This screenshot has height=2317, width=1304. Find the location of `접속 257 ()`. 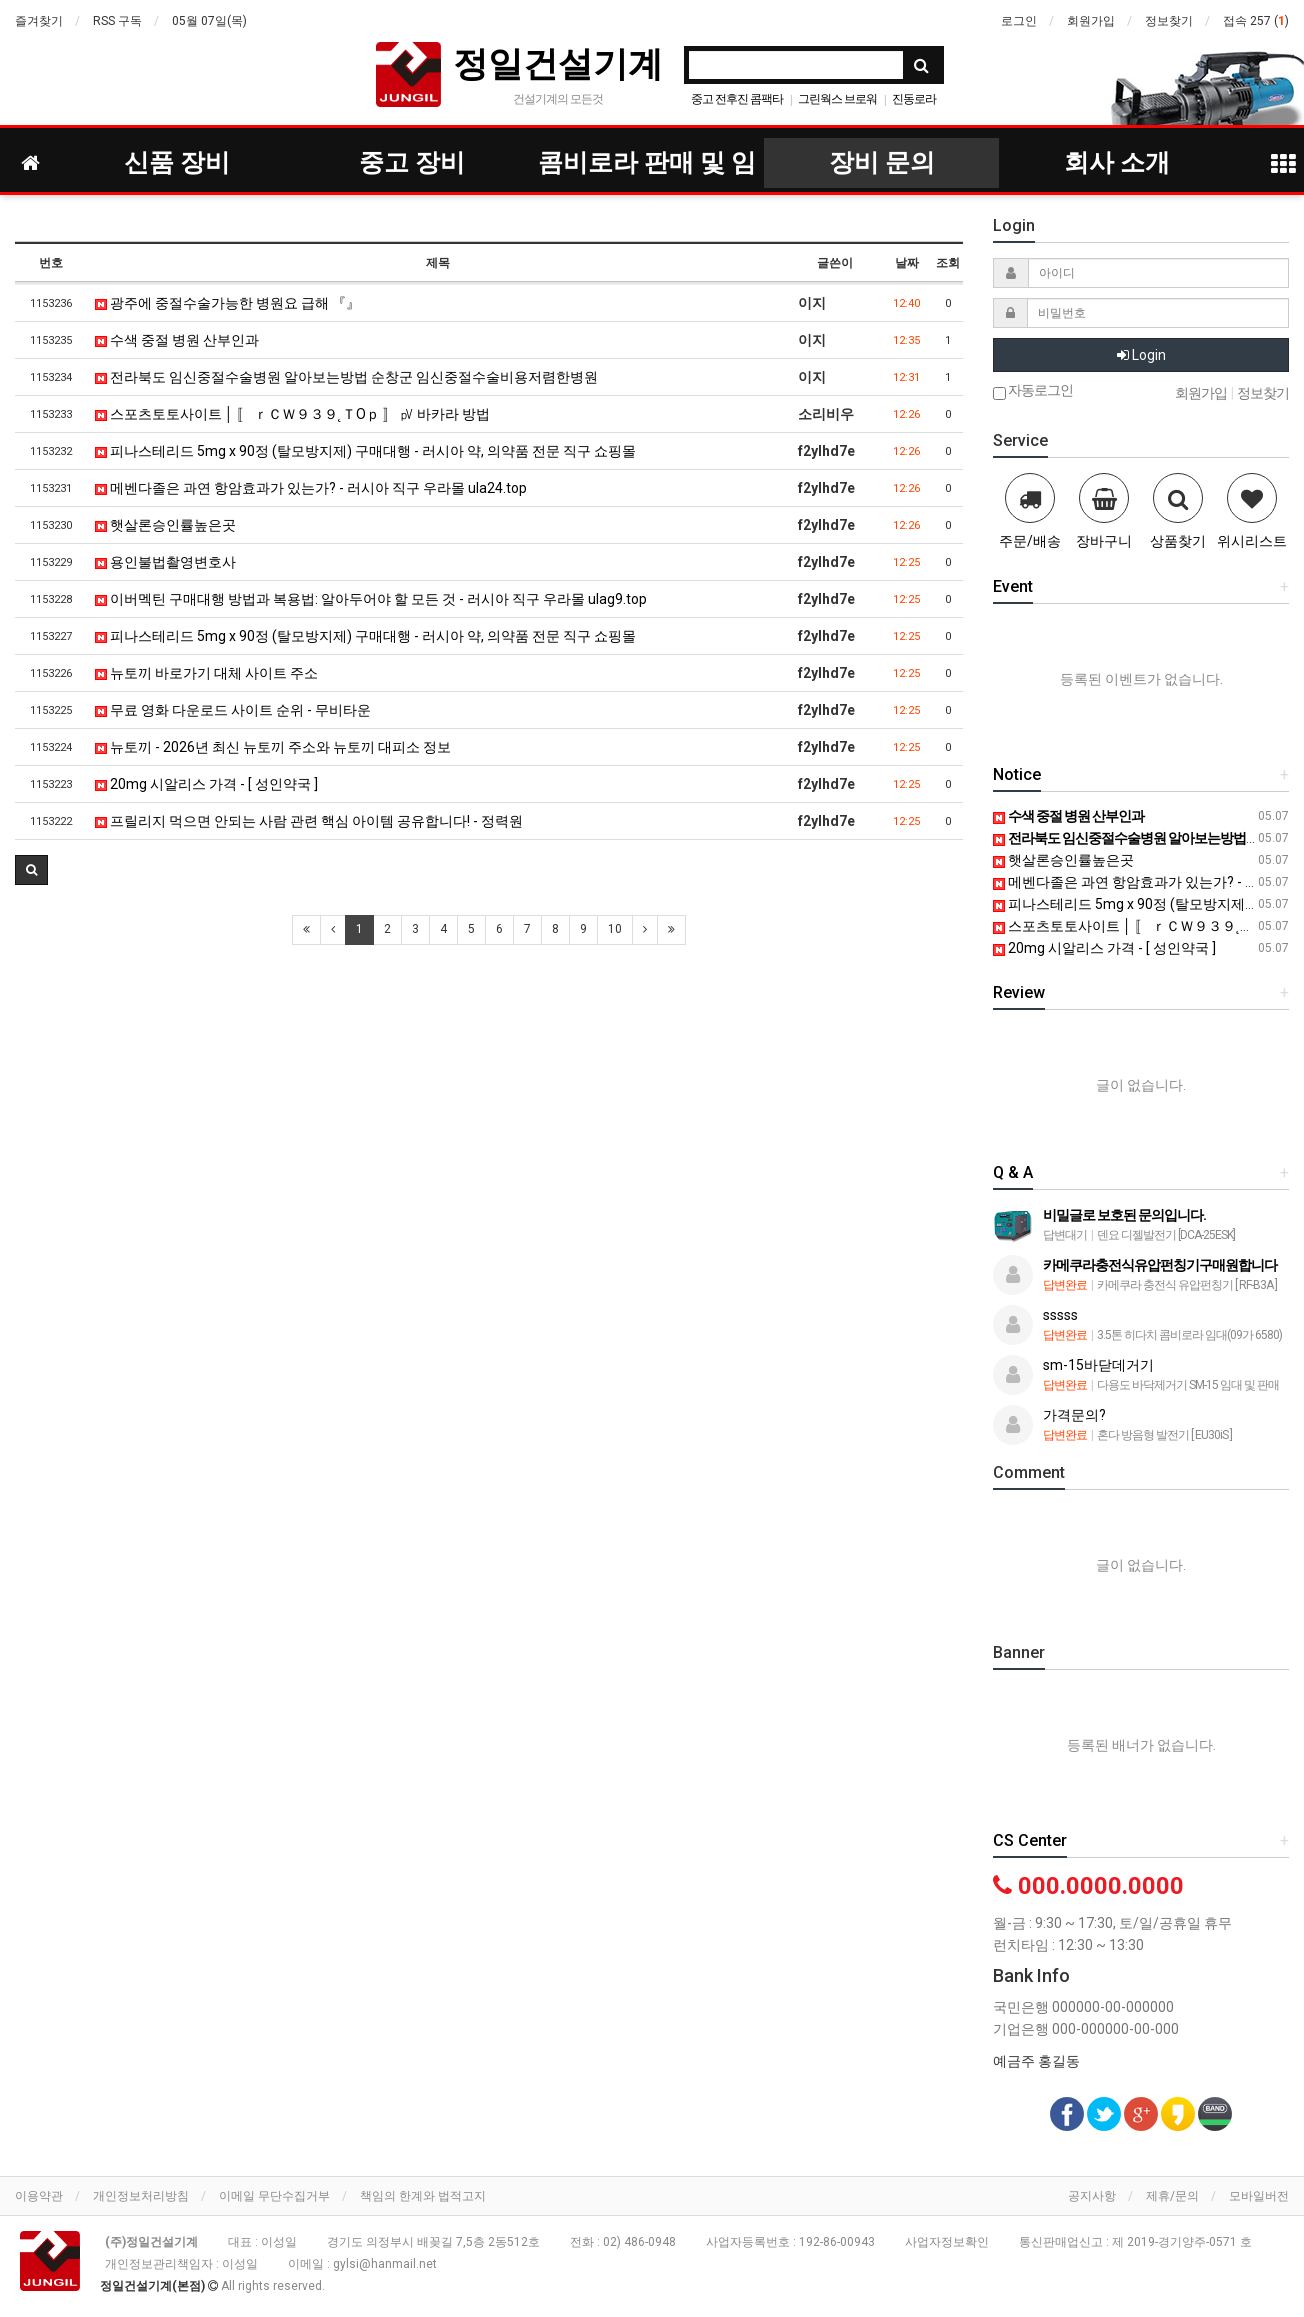

접속 257 () is located at coordinates (1256, 21).